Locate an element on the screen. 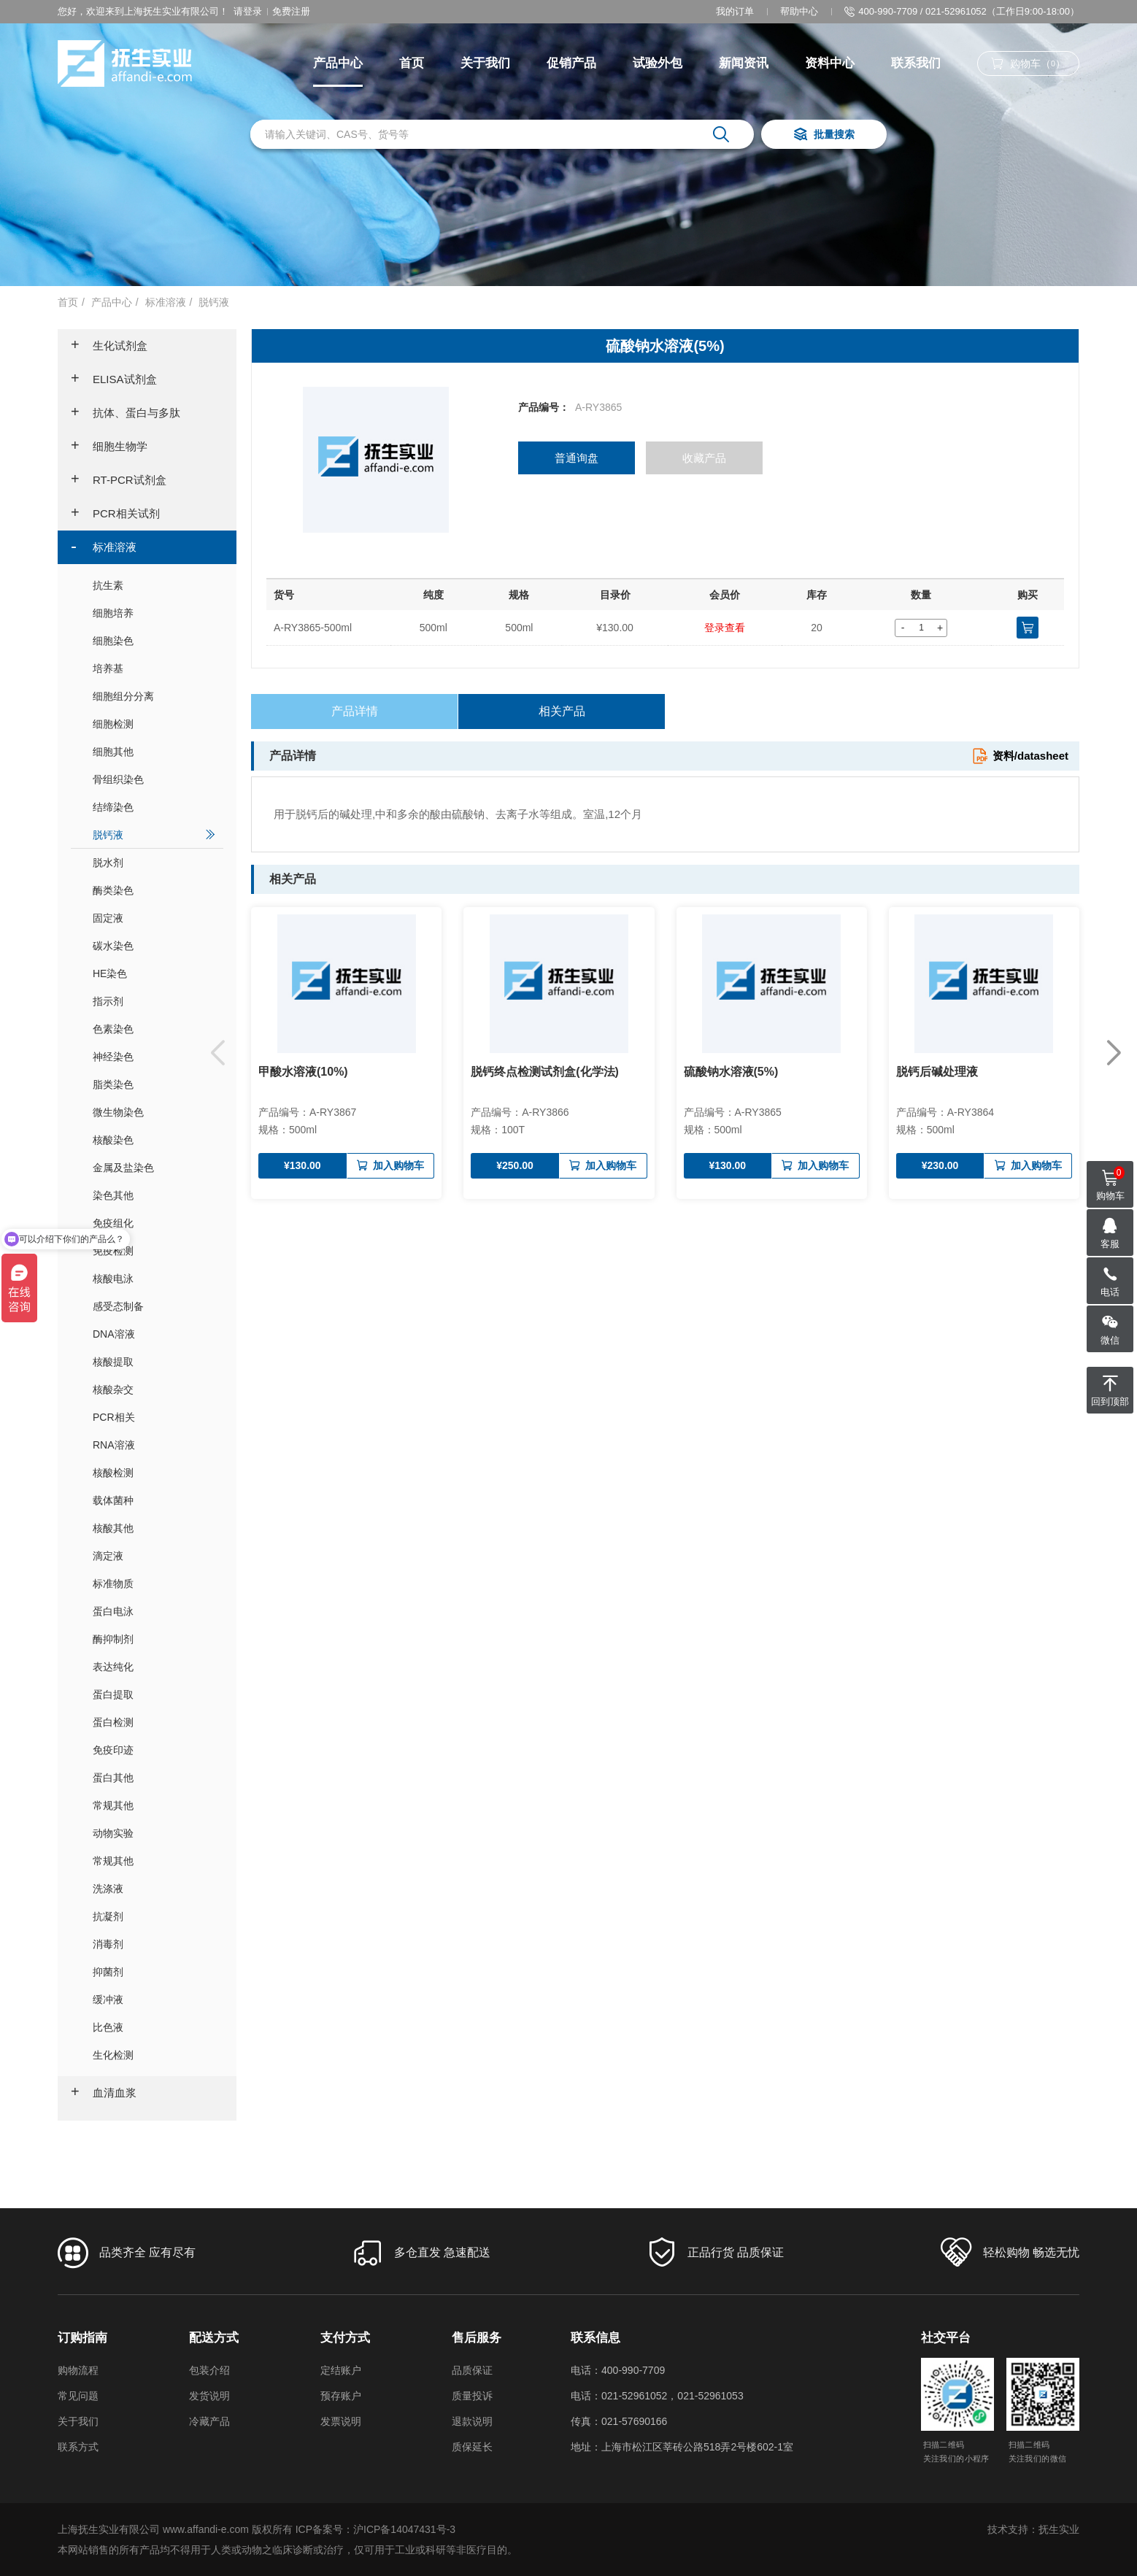  预存账户 is located at coordinates (340, 2396).